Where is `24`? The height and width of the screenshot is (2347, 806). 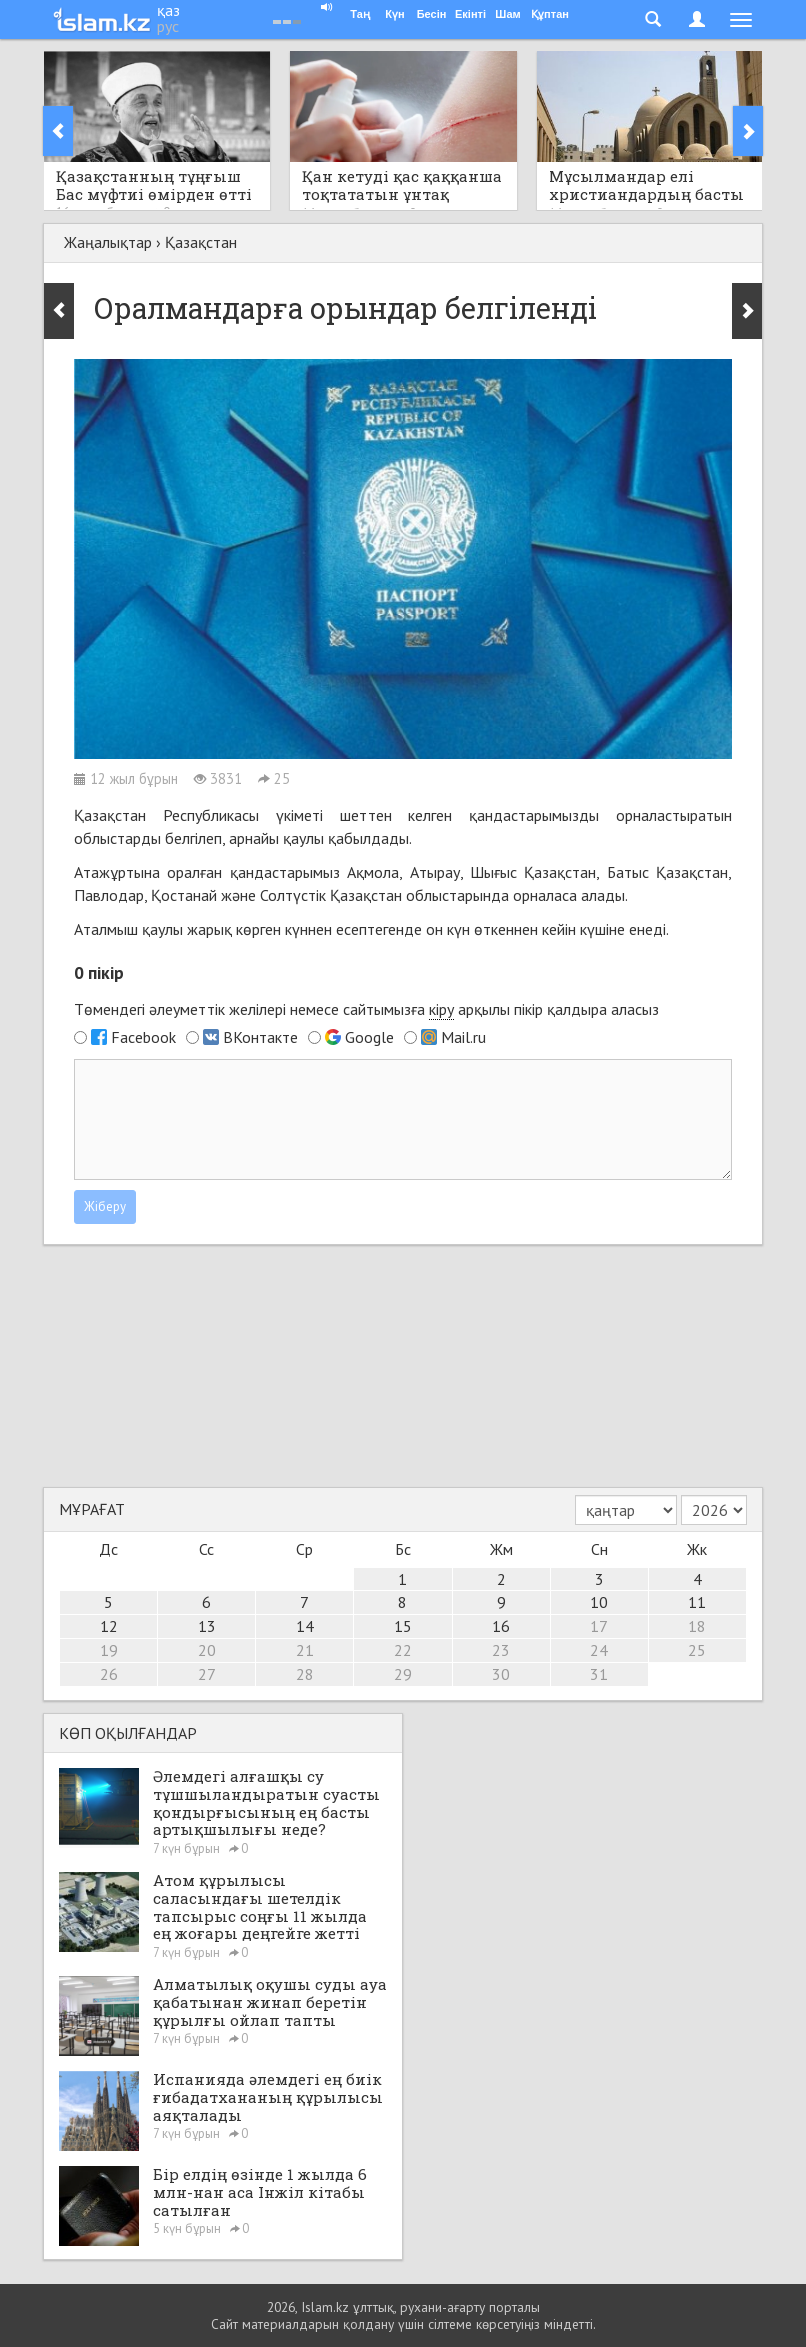
24 is located at coordinates (599, 1650).